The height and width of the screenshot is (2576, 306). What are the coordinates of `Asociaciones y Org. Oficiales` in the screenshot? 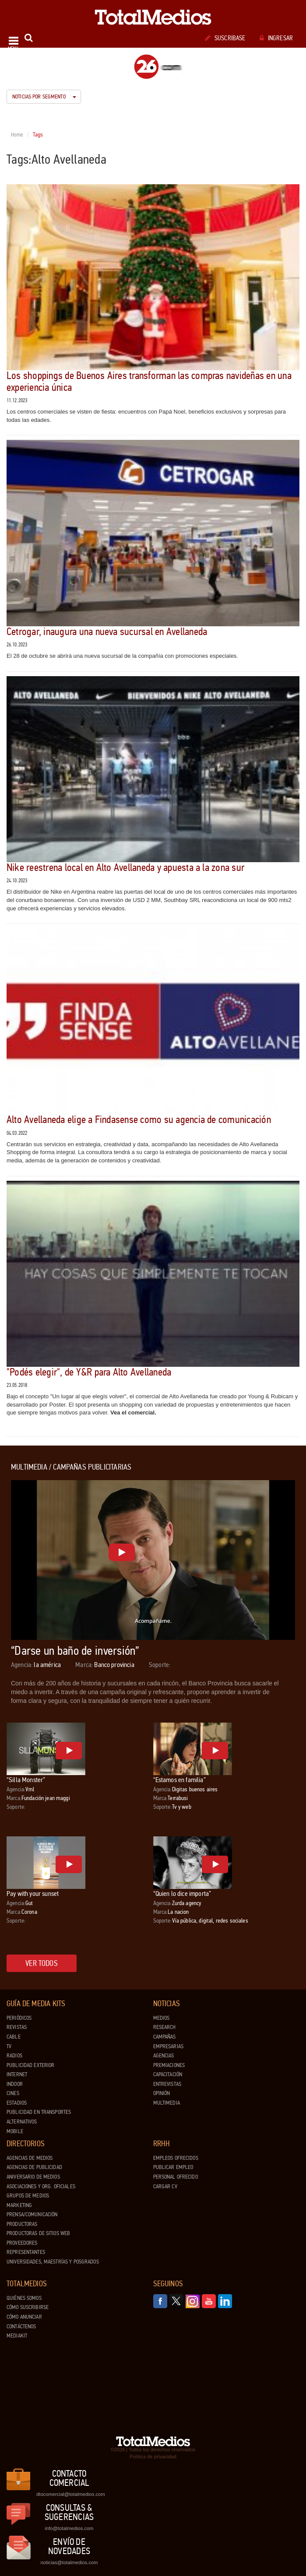 It's located at (41, 2186).